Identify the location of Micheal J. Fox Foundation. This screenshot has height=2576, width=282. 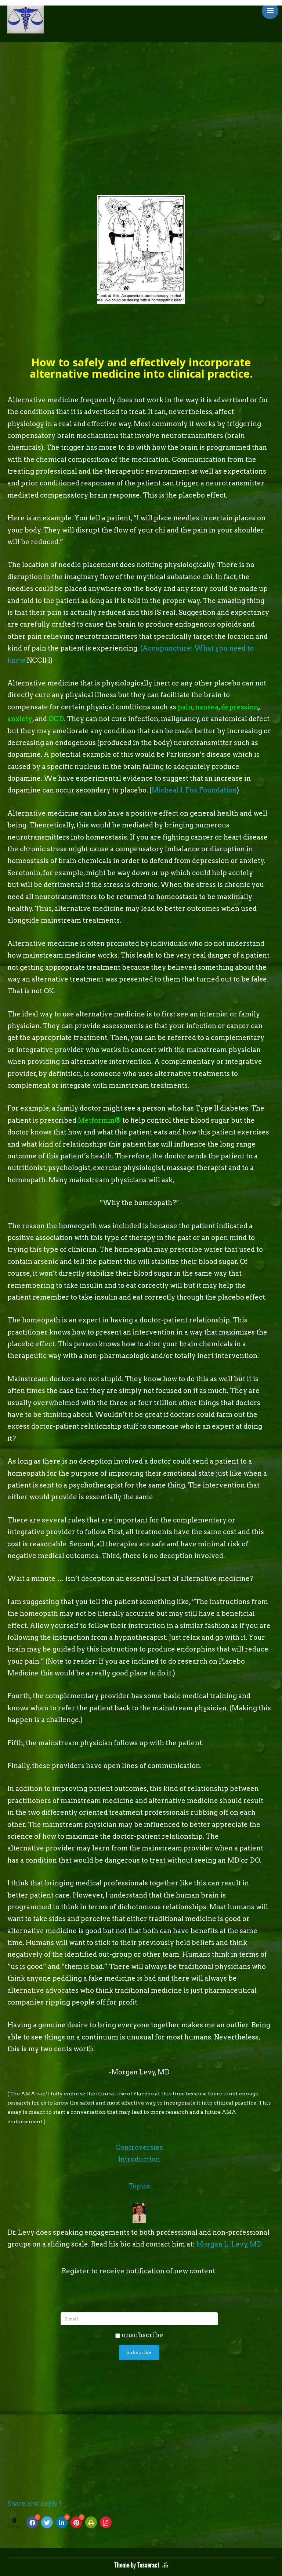
(194, 790).